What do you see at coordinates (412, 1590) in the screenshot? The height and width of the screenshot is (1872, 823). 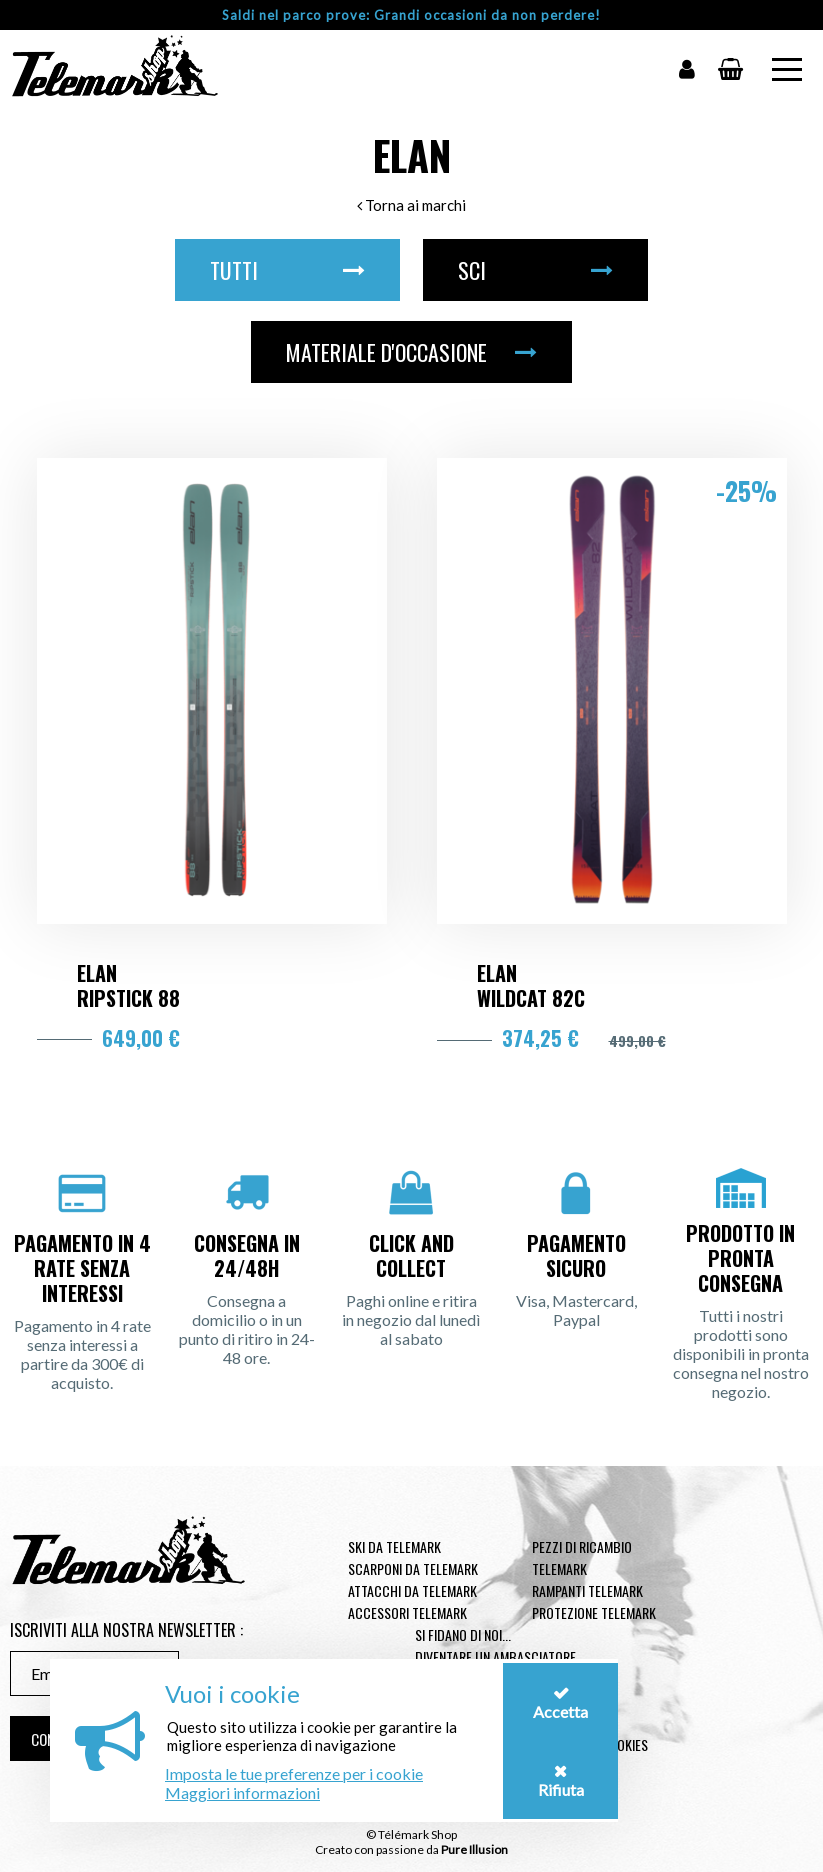 I see `Attacchi da telemark` at bounding box center [412, 1590].